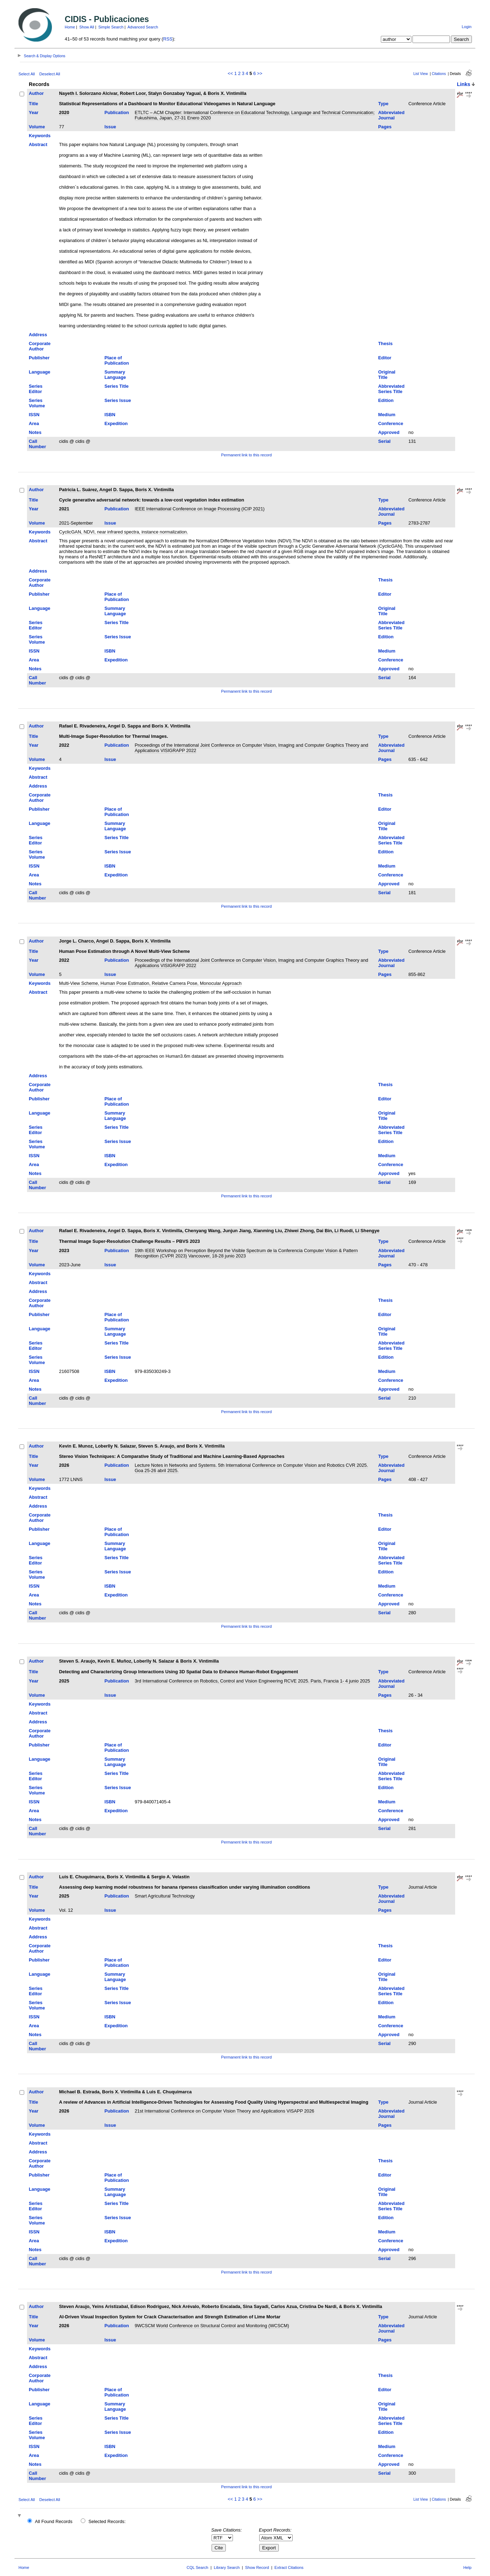  What do you see at coordinates (110, 126) in the screenshot?
I see `Issue` at bounding box center [110, 126].